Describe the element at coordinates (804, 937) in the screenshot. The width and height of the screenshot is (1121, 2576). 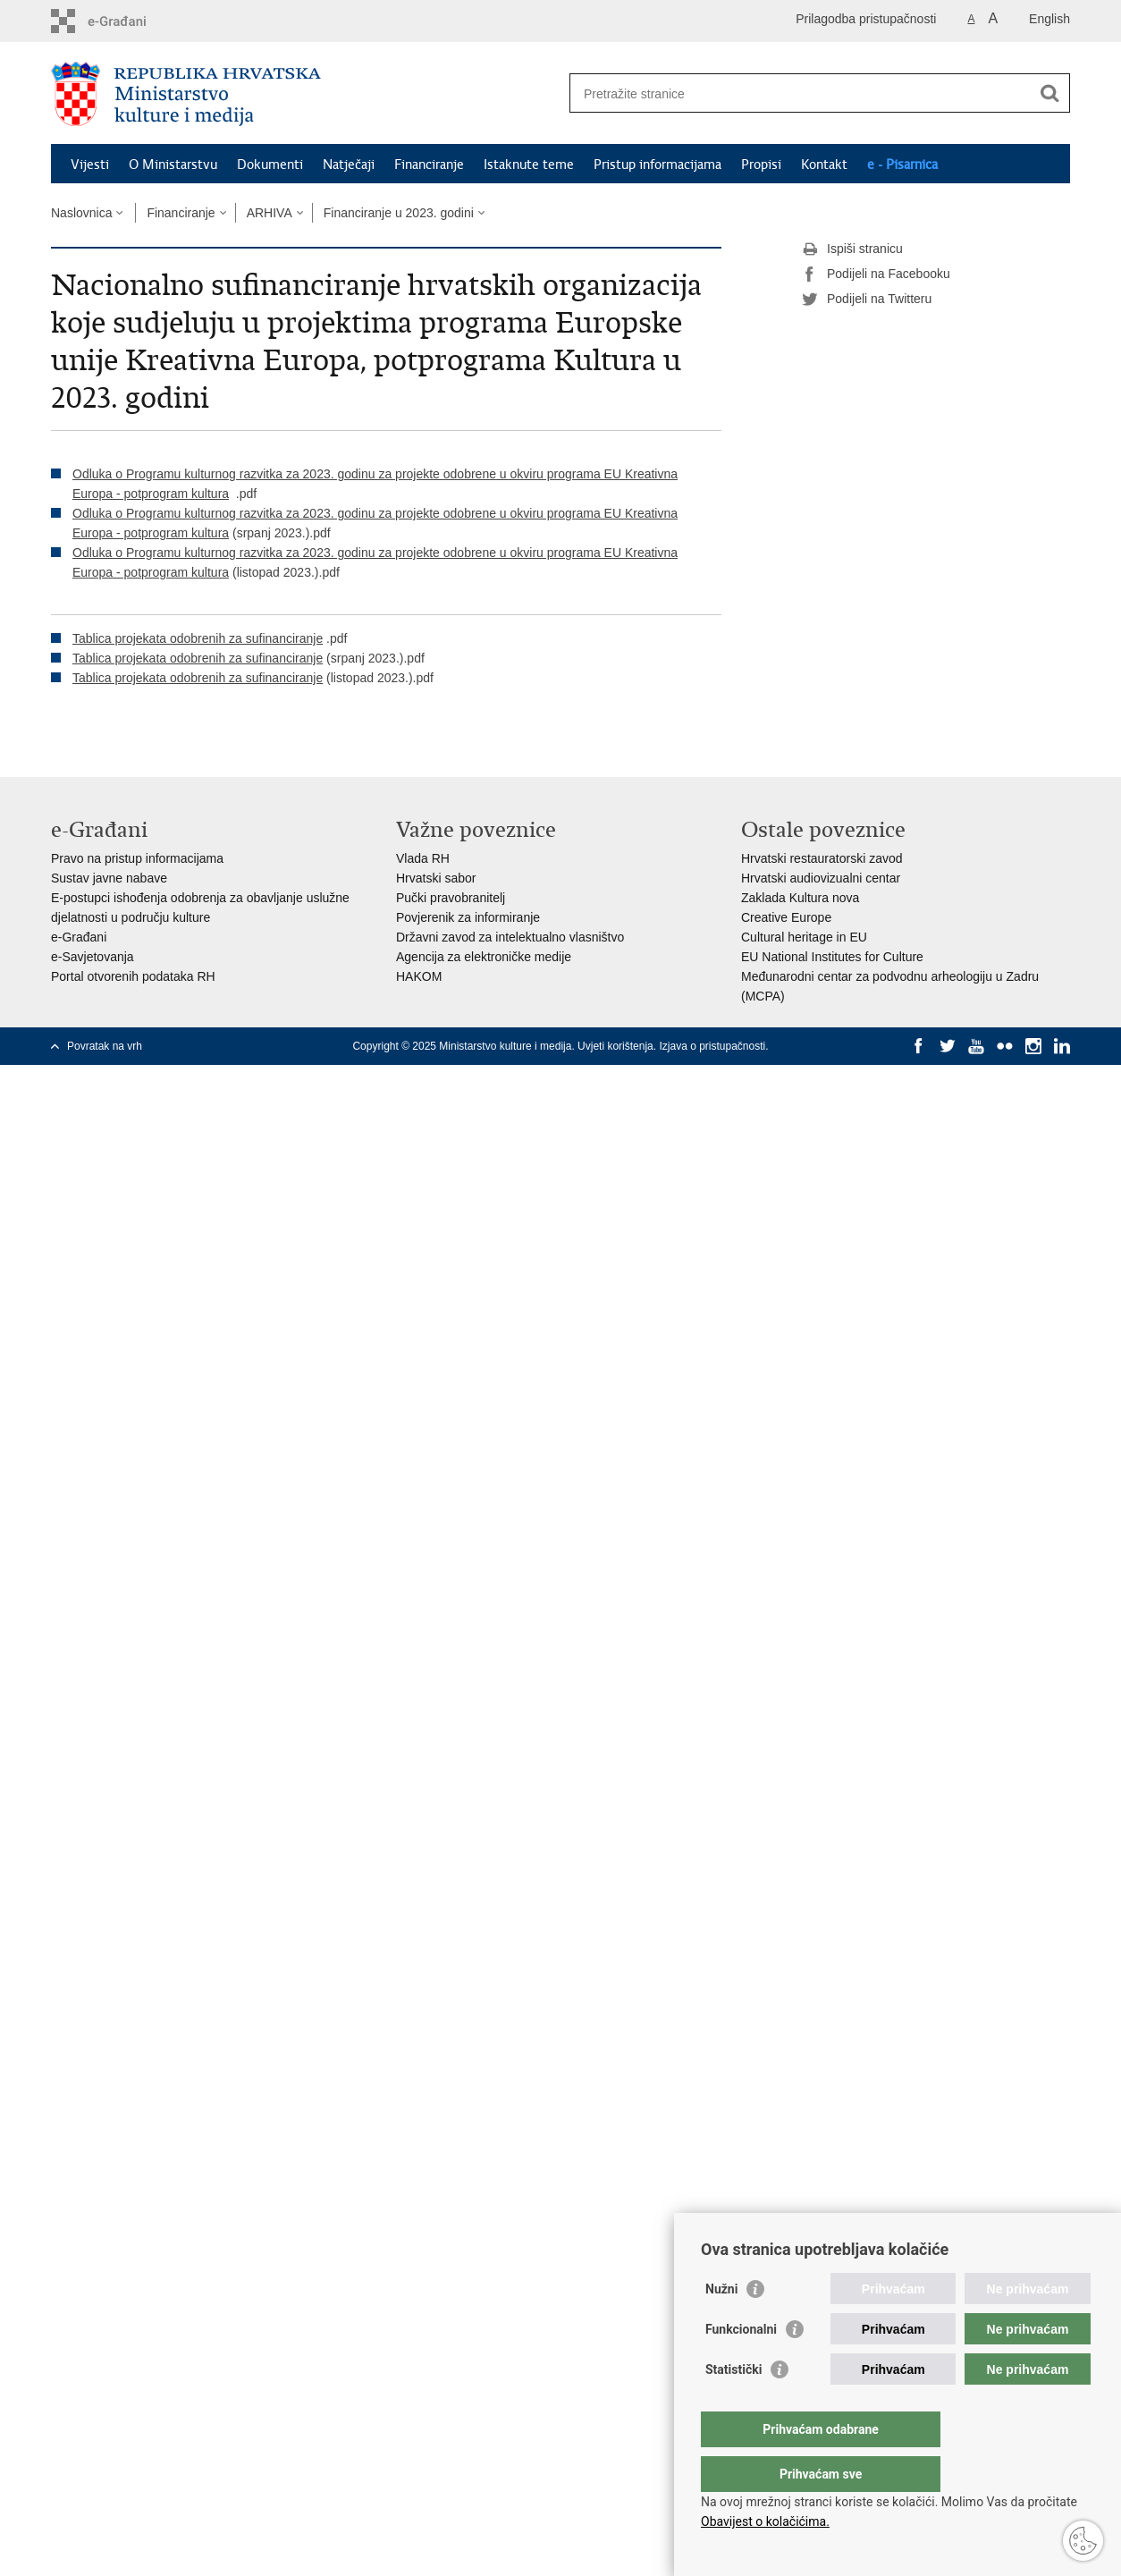
I see `Cultural heritage in EU` at that location.